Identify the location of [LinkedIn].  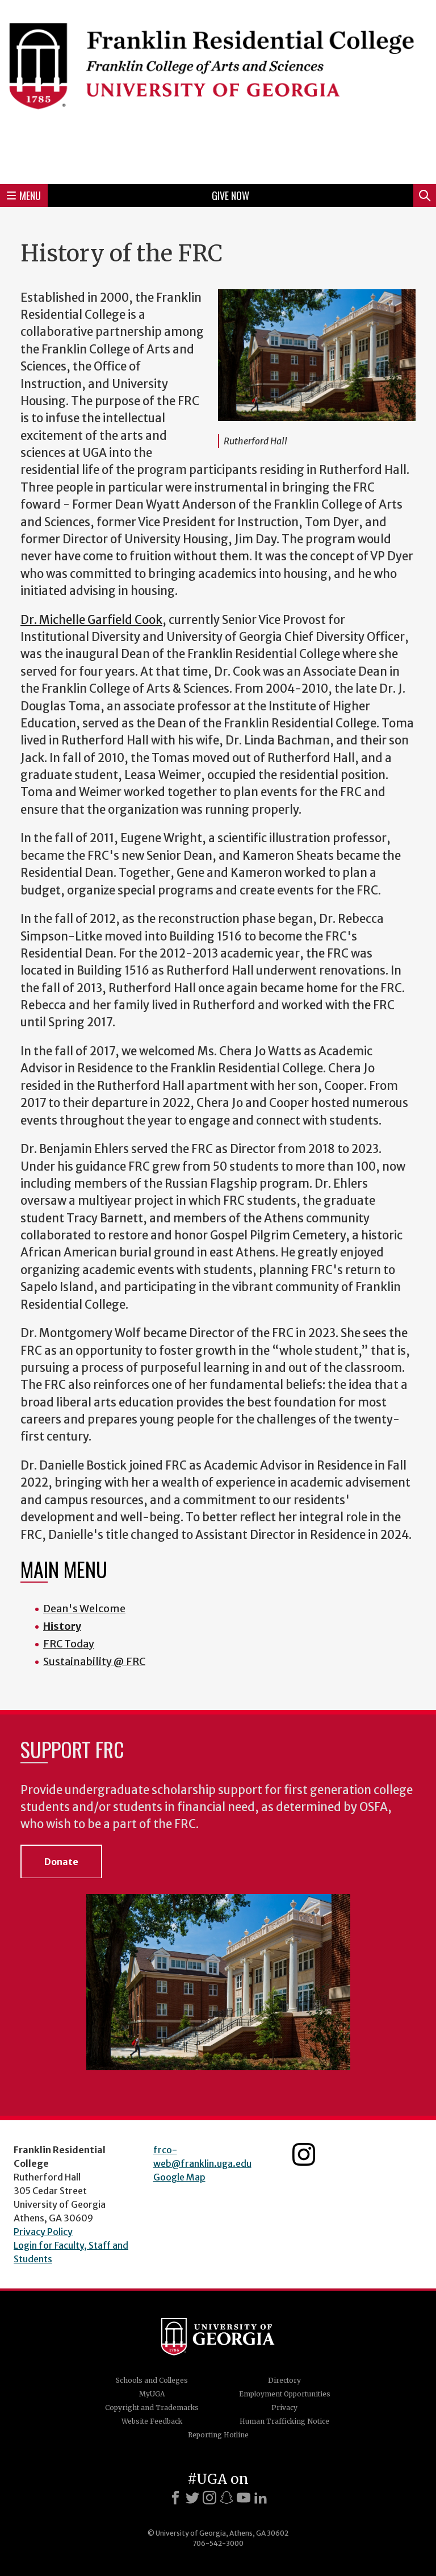
(260, 2497).